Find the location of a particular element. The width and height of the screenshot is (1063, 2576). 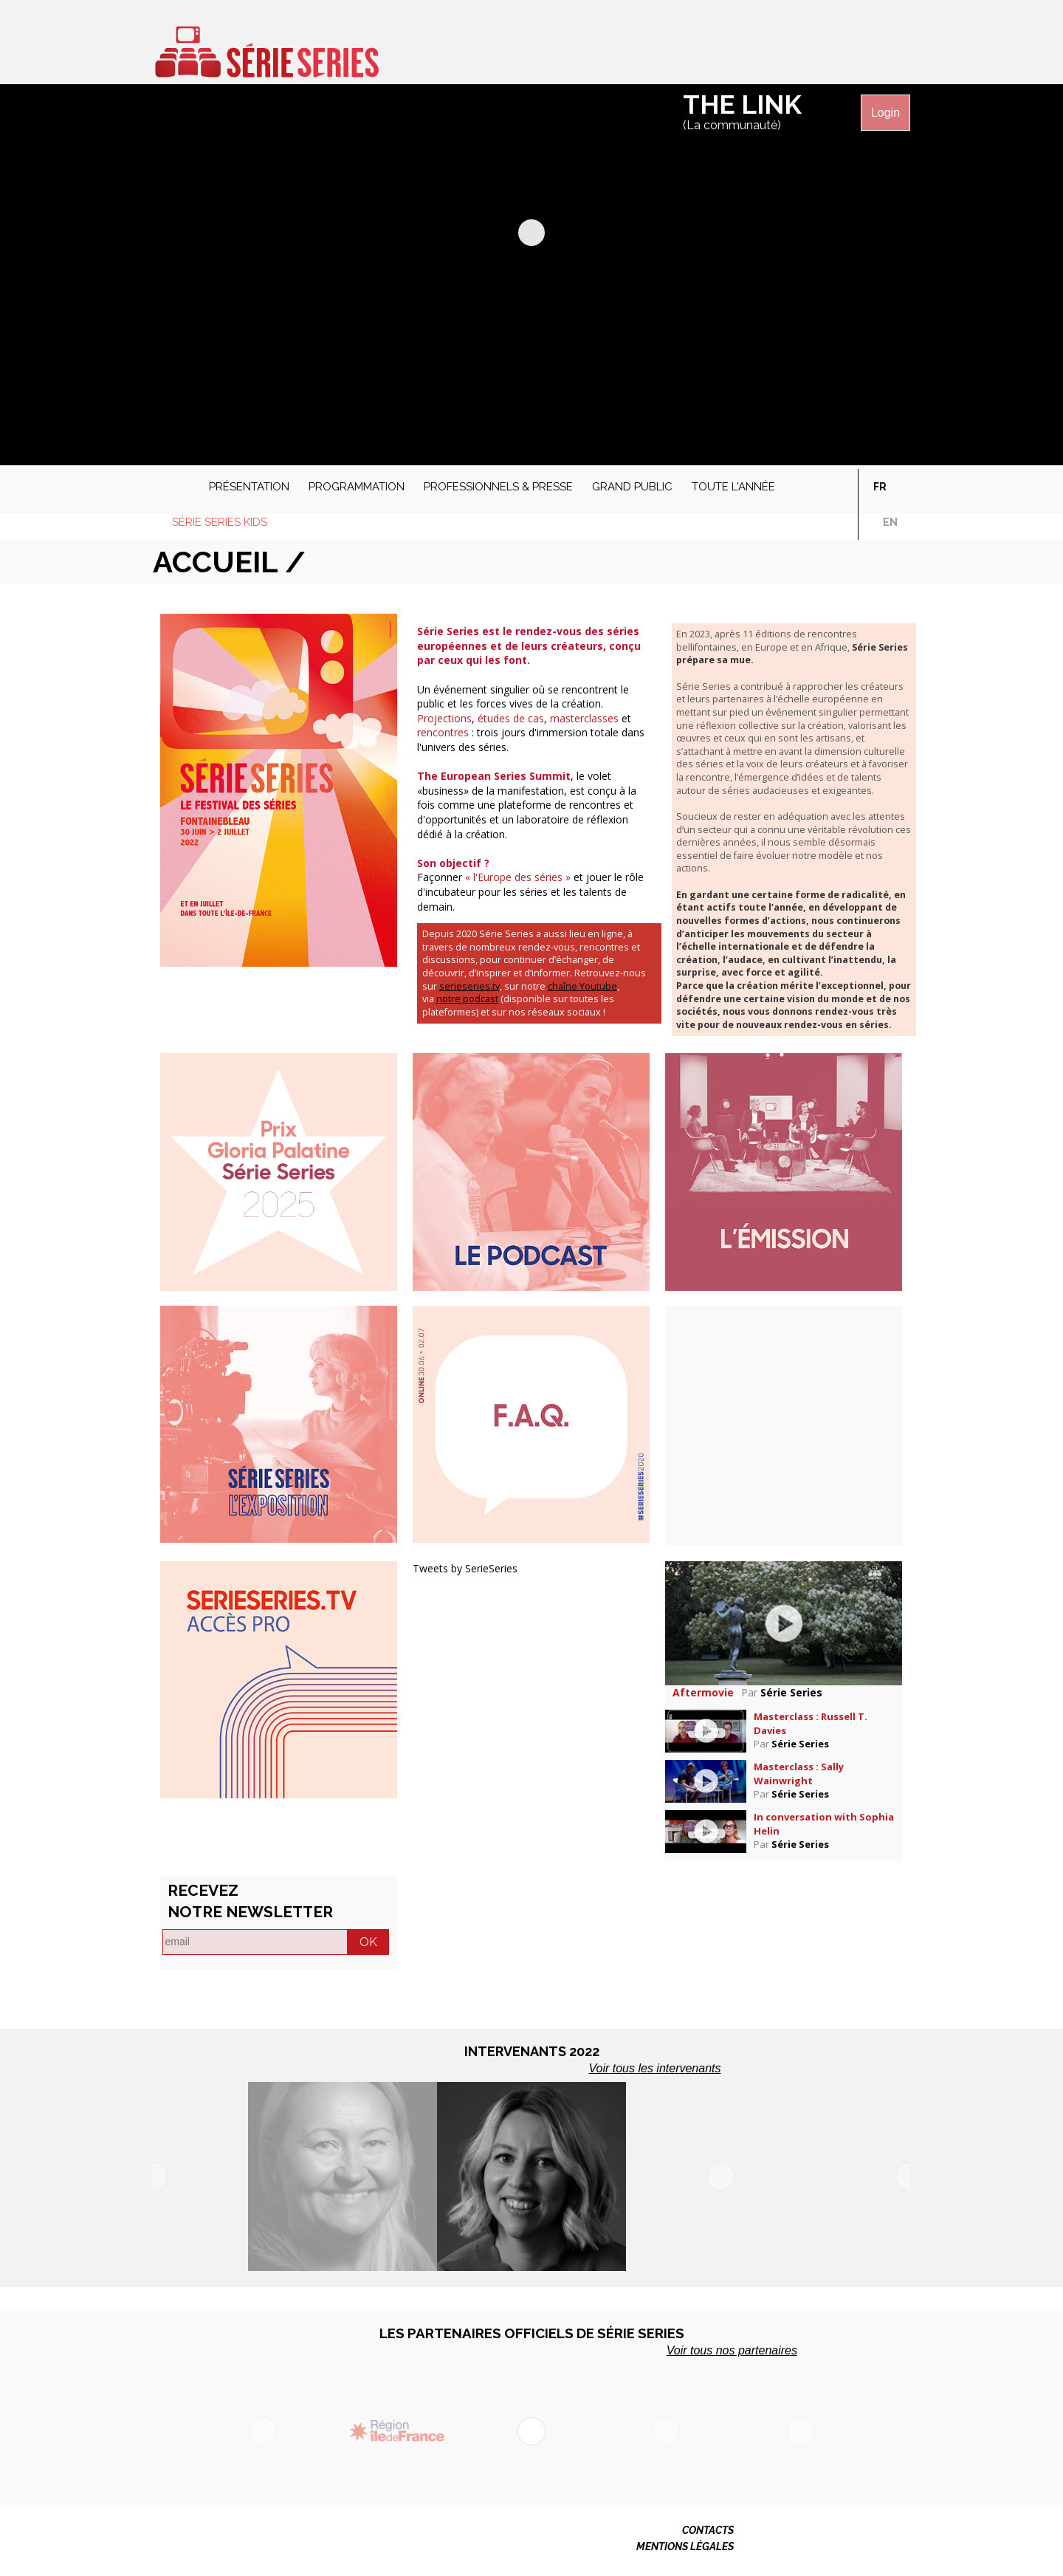

chaîne Youtube is located at coordinates (582, 986).